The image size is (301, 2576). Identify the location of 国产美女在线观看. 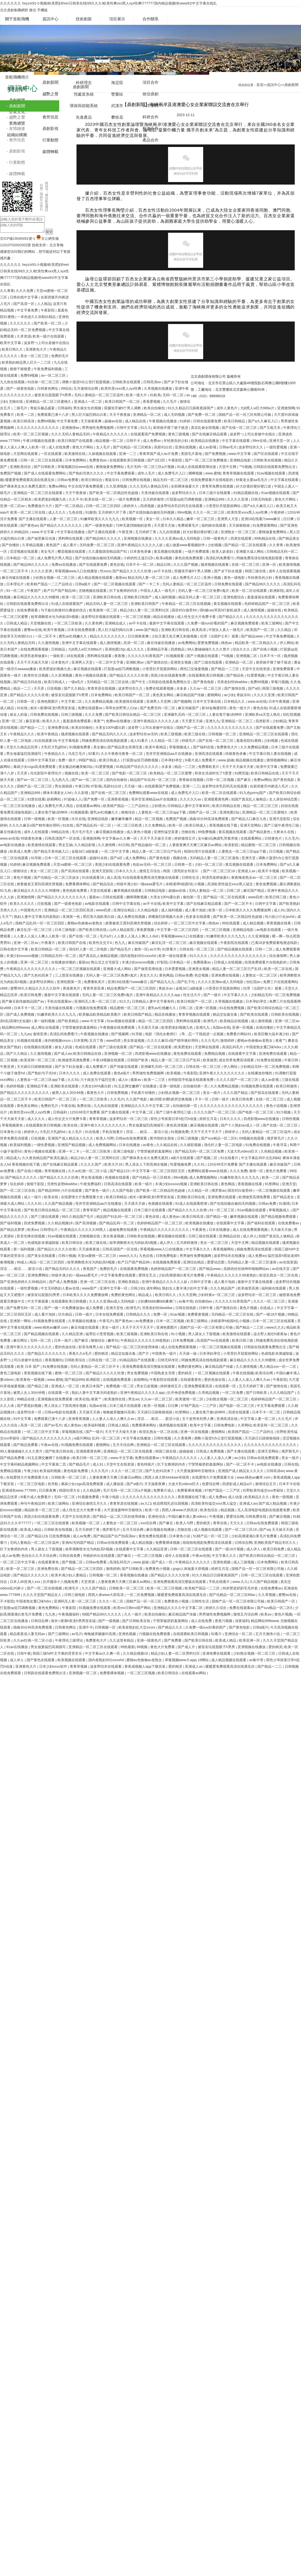
(41, 1256).